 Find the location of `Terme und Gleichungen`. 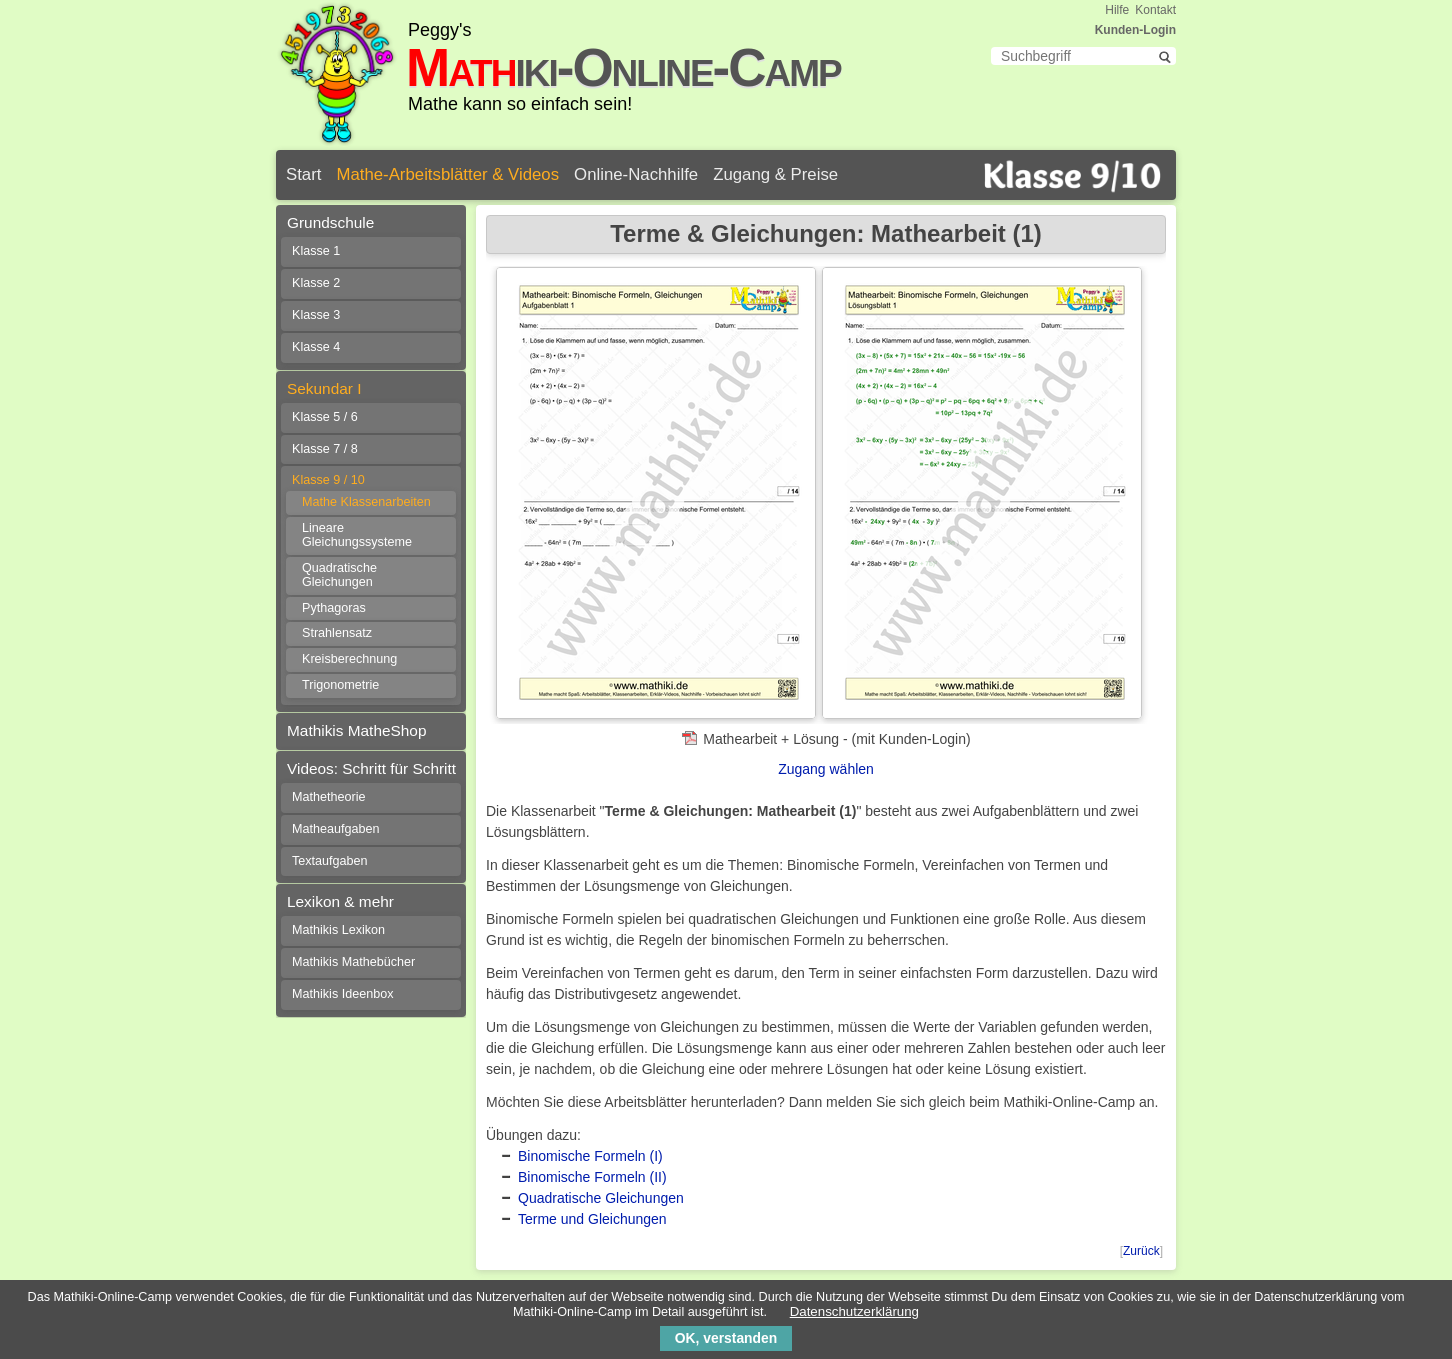

Terme und Gleichungen is located at coordinates (592, 1219).